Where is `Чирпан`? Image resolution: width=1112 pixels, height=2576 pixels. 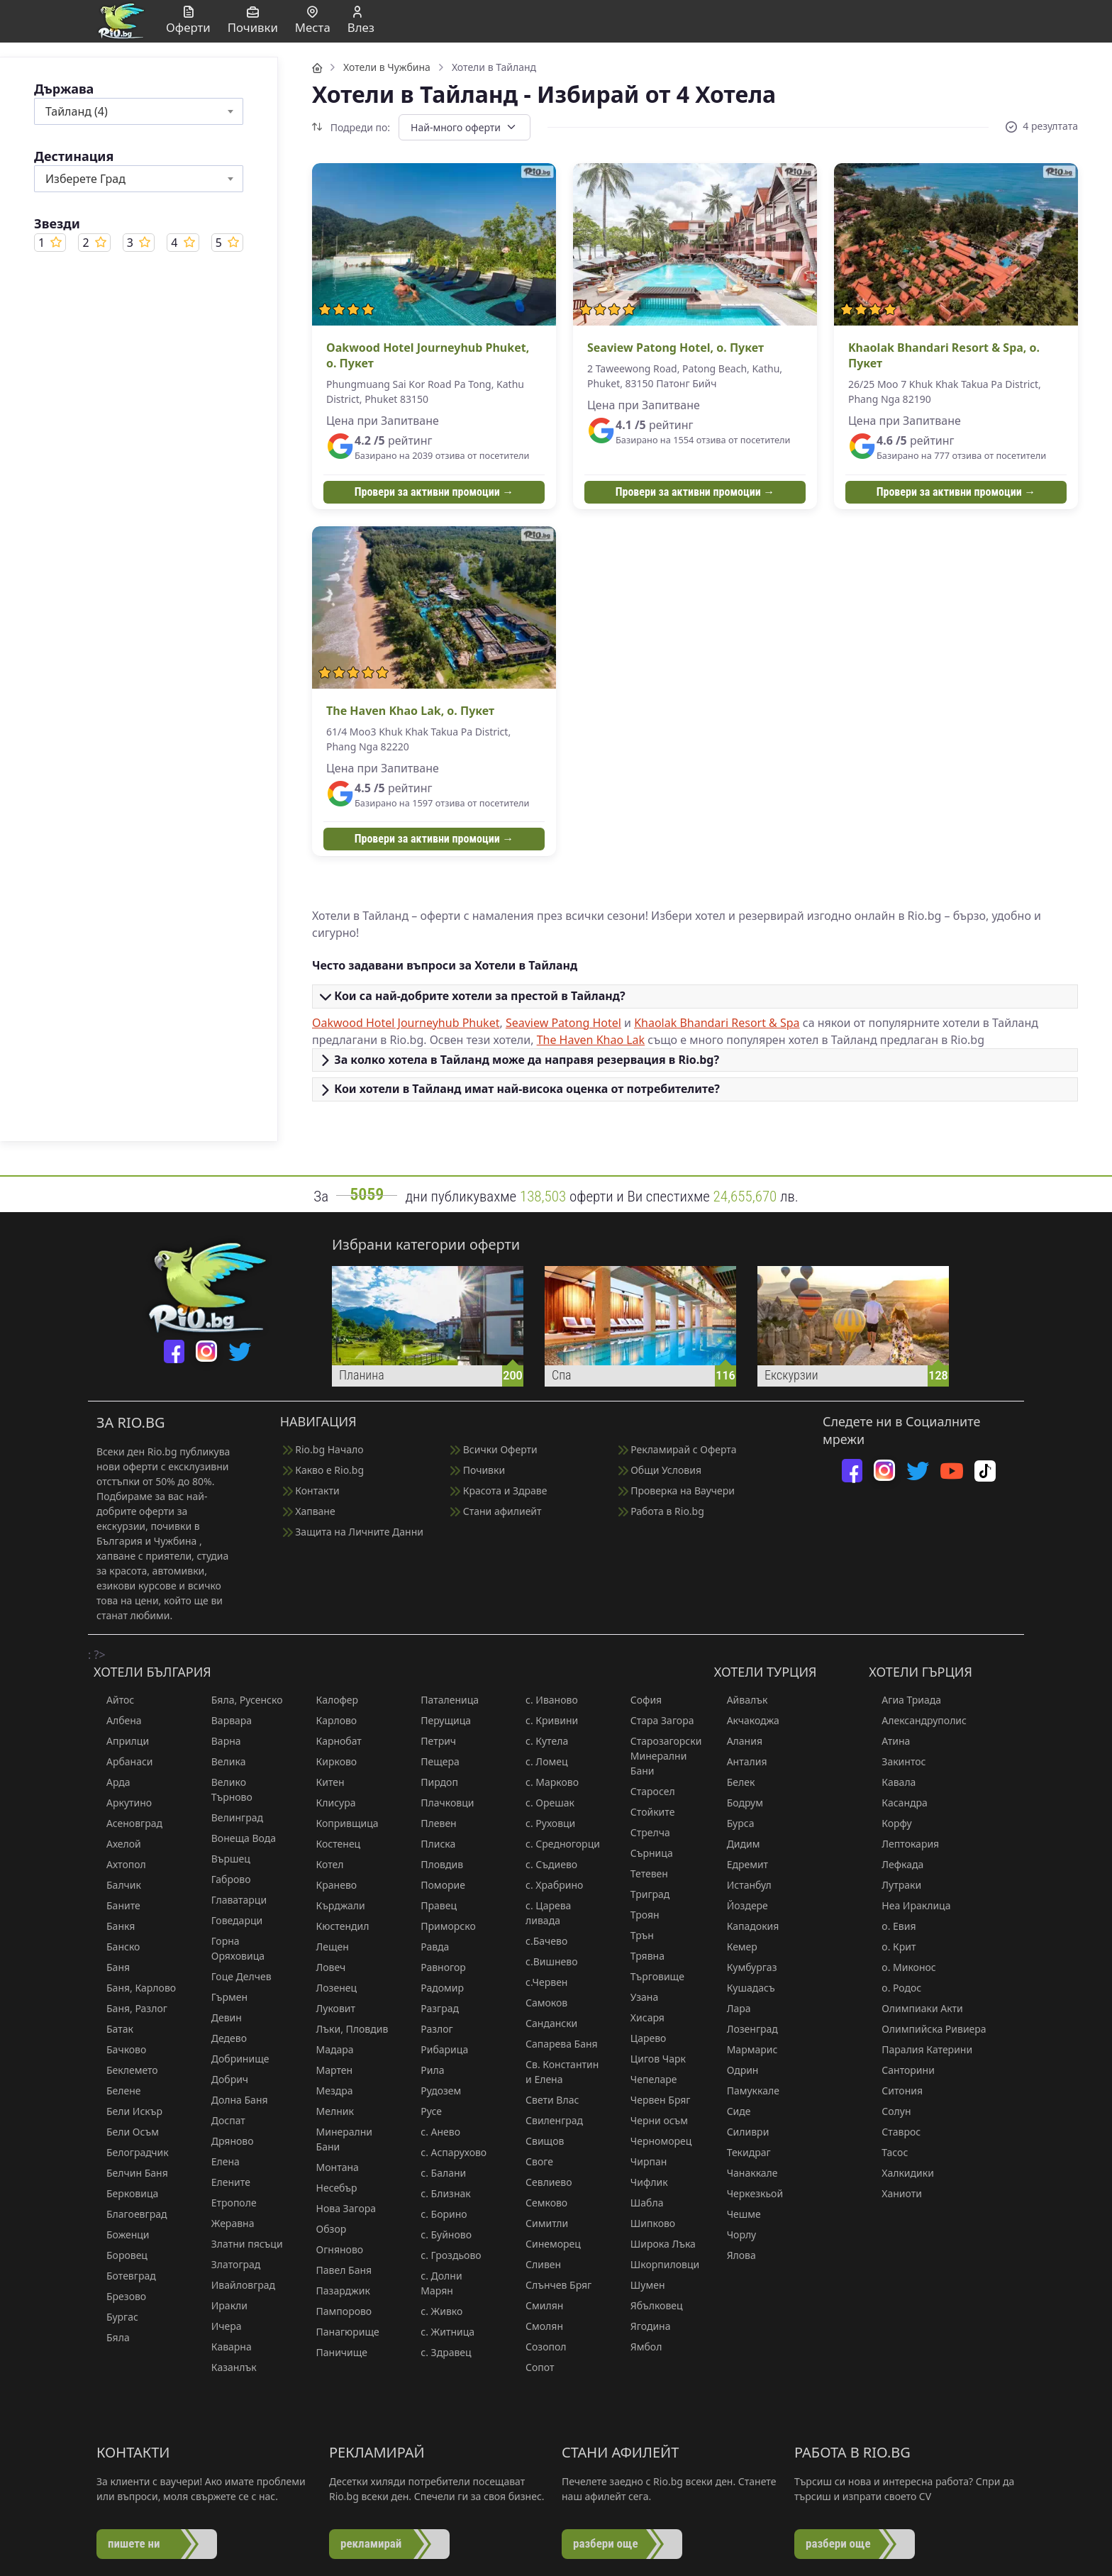
Чирпан is located at coordinates (642, 2161).